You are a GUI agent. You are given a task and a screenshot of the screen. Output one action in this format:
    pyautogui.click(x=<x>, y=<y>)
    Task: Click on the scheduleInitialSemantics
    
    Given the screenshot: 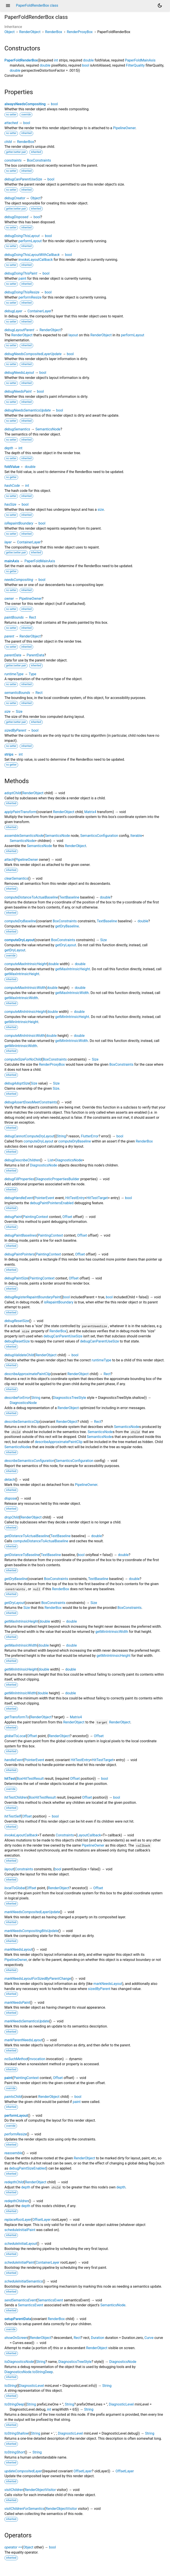 What is the action you would take?
    pyautogui.click(x=23, y=2281)
    